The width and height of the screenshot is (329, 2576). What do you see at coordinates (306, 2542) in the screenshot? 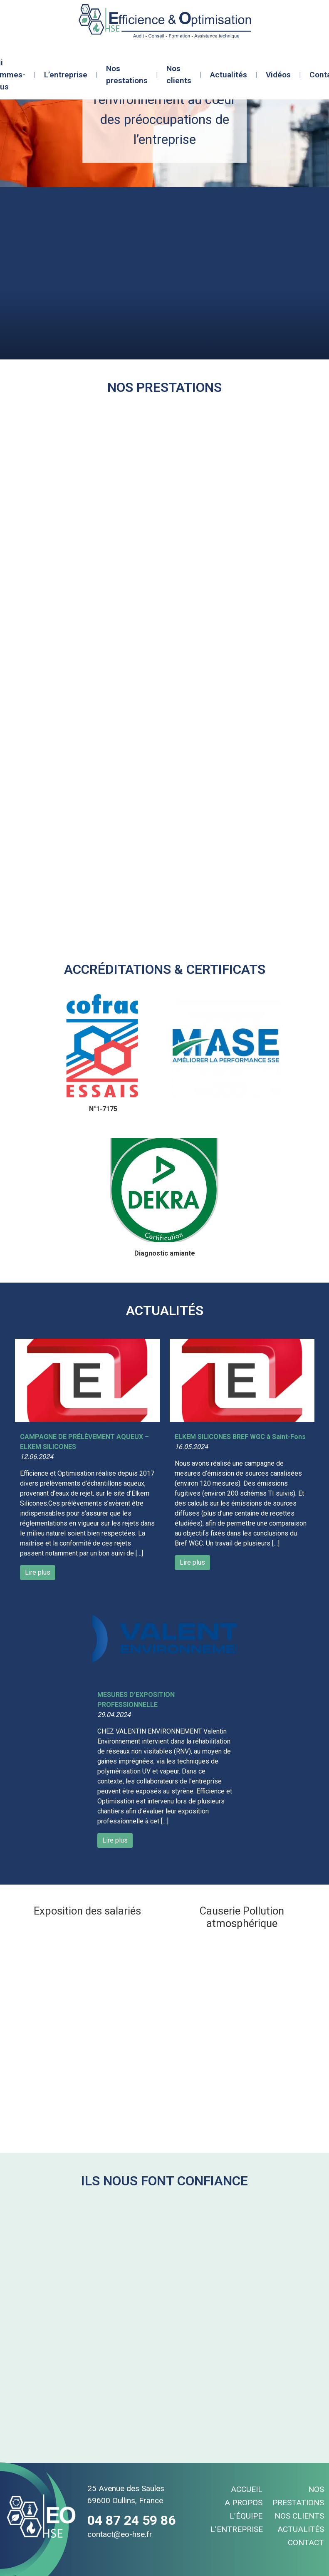
I see `Contact` at bounding box center [306, 2542].